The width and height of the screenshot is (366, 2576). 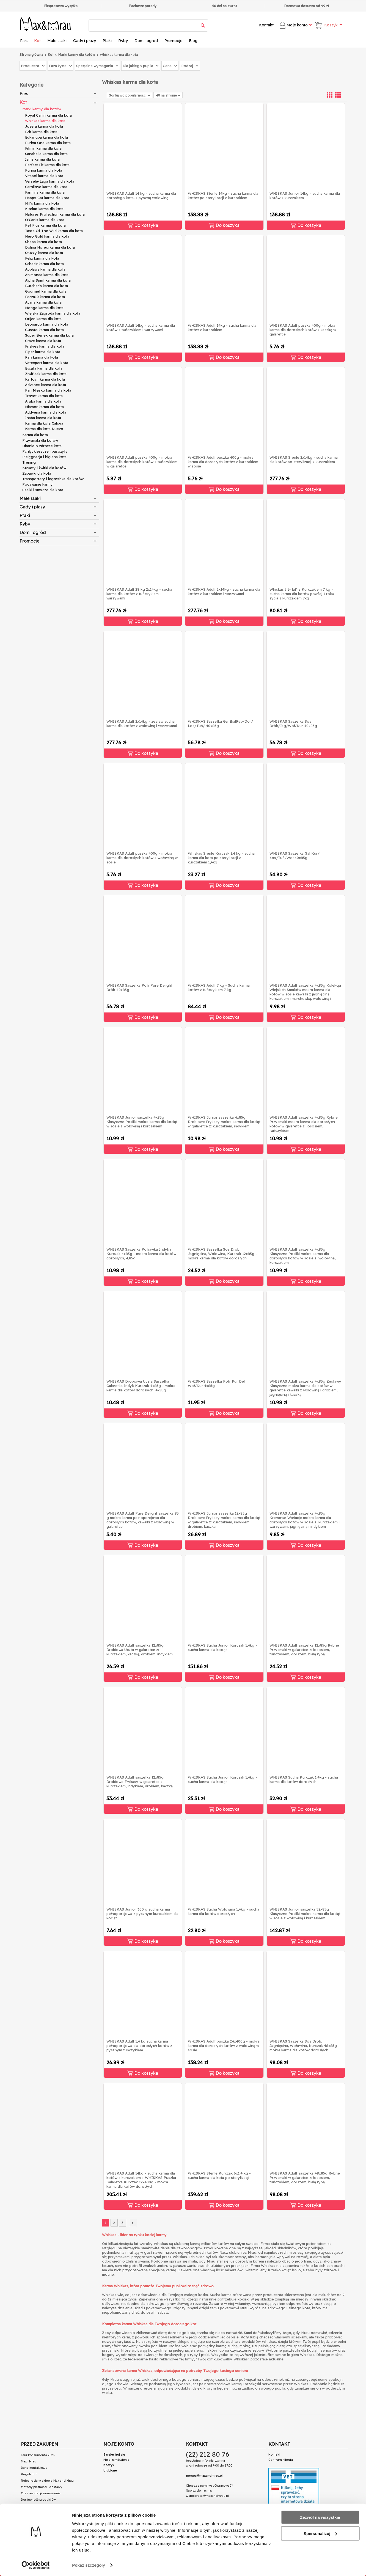 What do you see at coordinates (44, 209) in the screenshot?
I see `Kitekat karma dla kota` at bounding box center [44, 209].